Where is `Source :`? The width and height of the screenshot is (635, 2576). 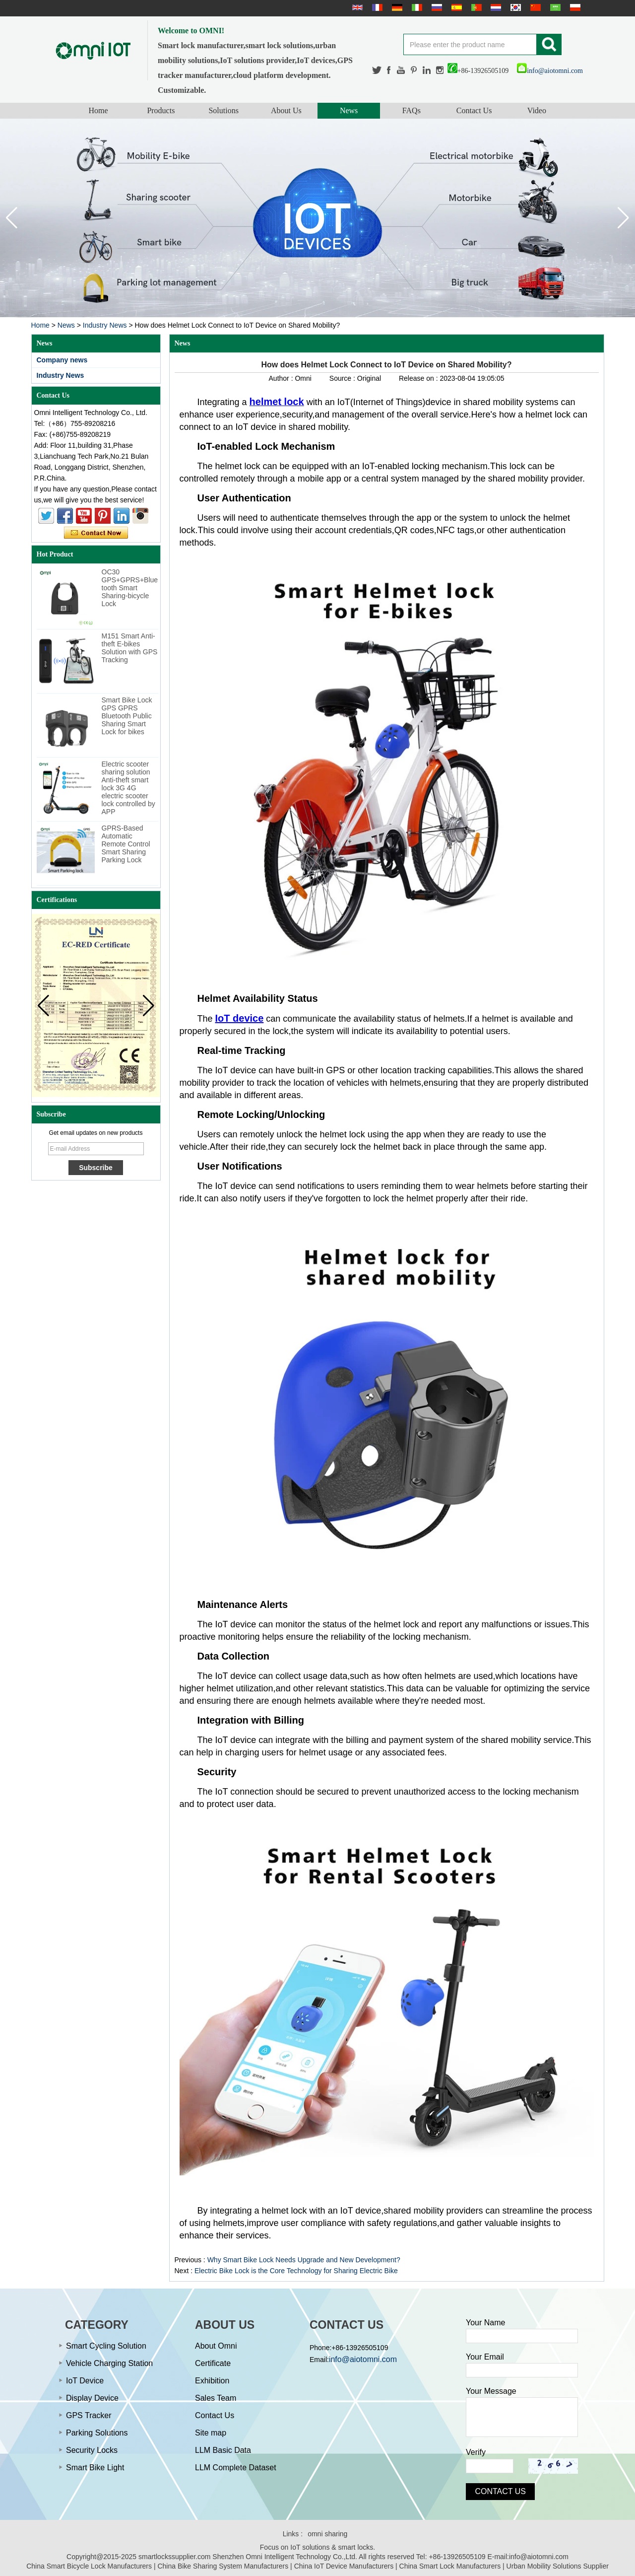 Source : is located at coordinates (343, 378).